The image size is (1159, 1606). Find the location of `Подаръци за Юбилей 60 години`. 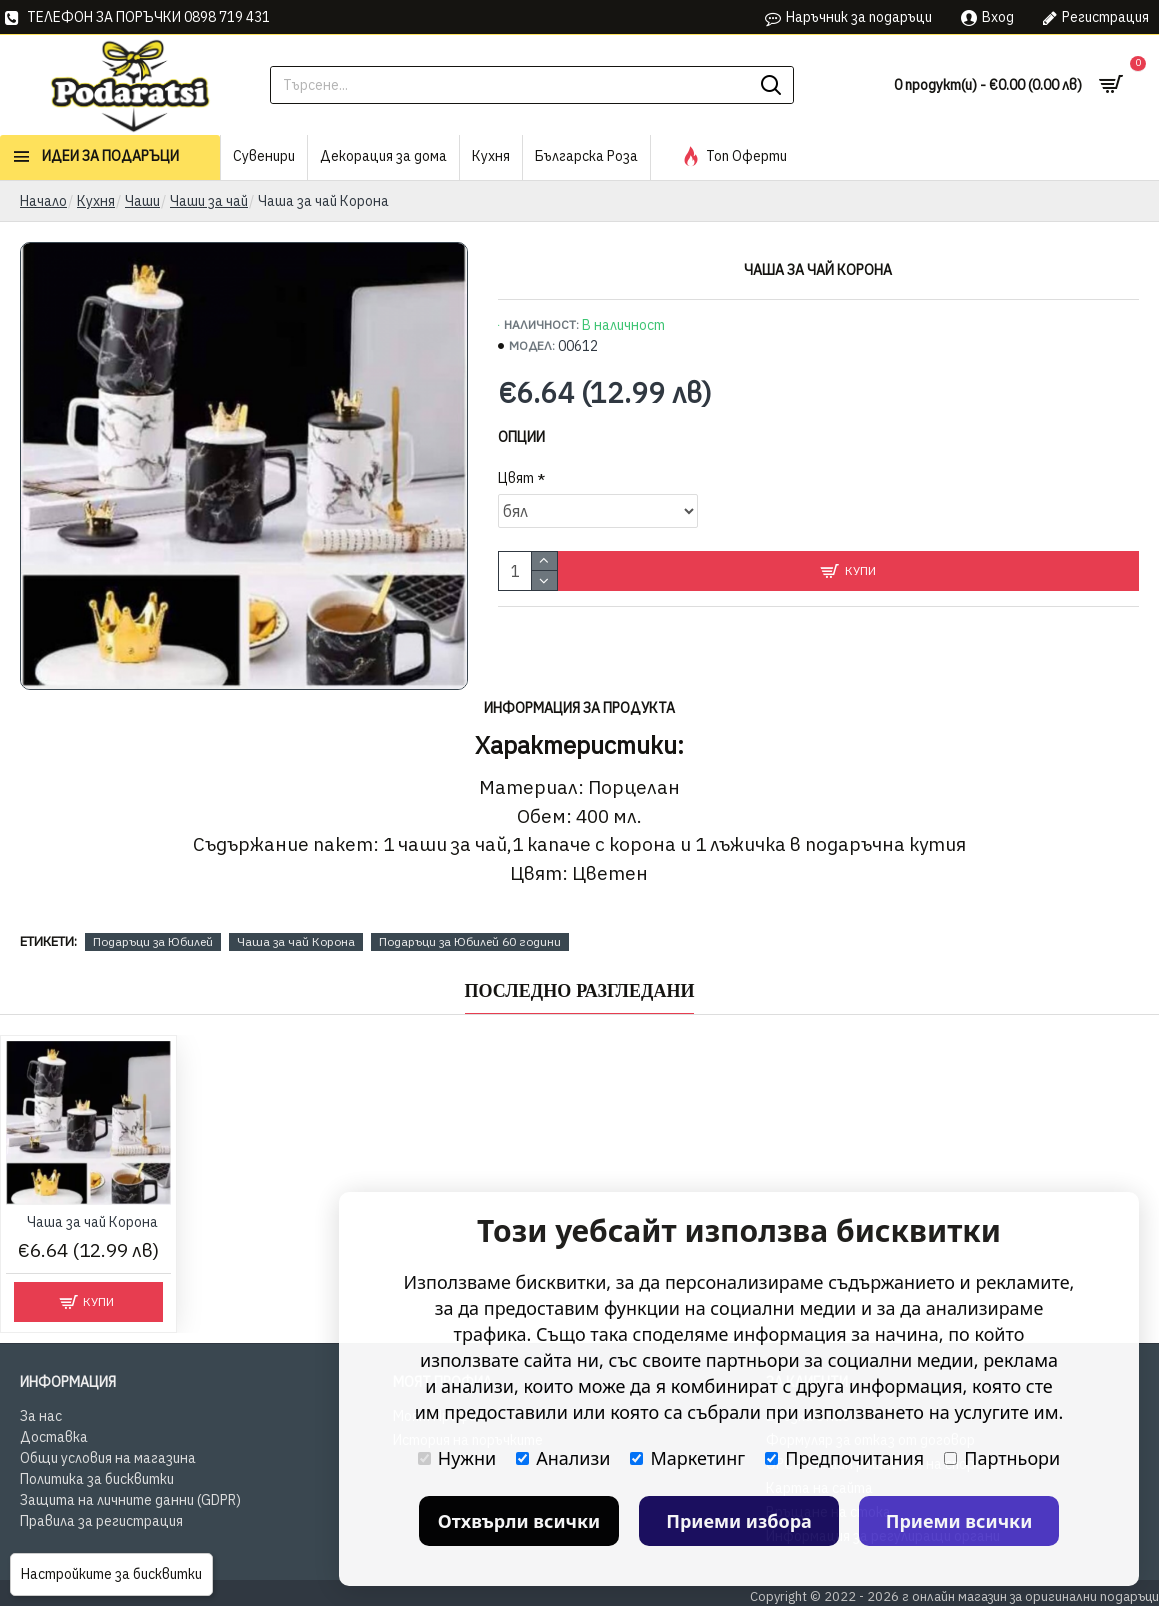

Подаръци за Юбилей 60 години is located at coordinates (470, 941).